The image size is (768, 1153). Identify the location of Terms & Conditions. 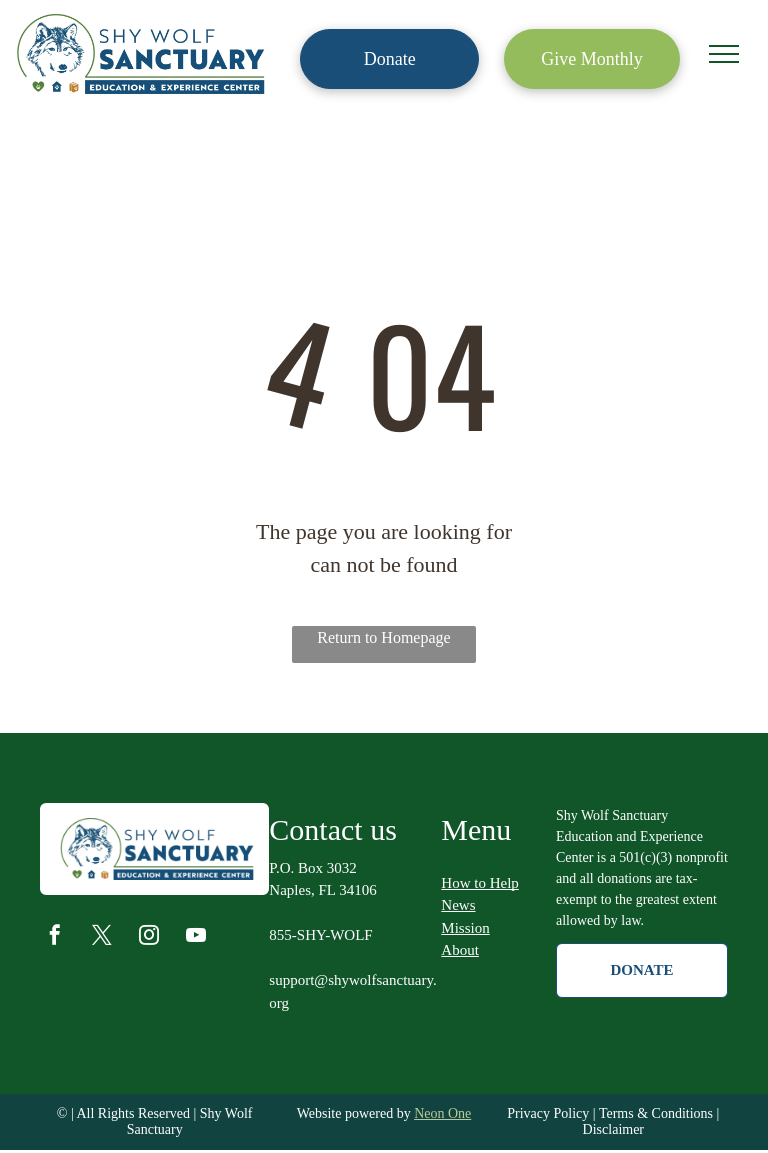
(656, 1113).